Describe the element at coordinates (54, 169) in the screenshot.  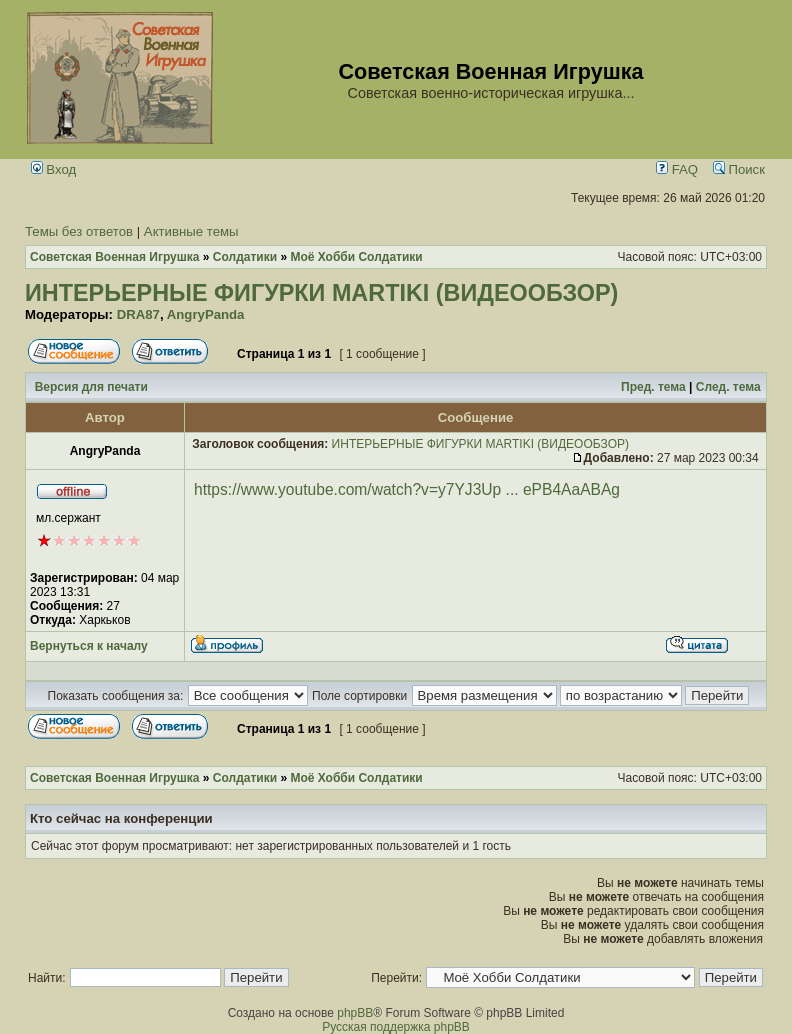
I see `Вход` at that location.